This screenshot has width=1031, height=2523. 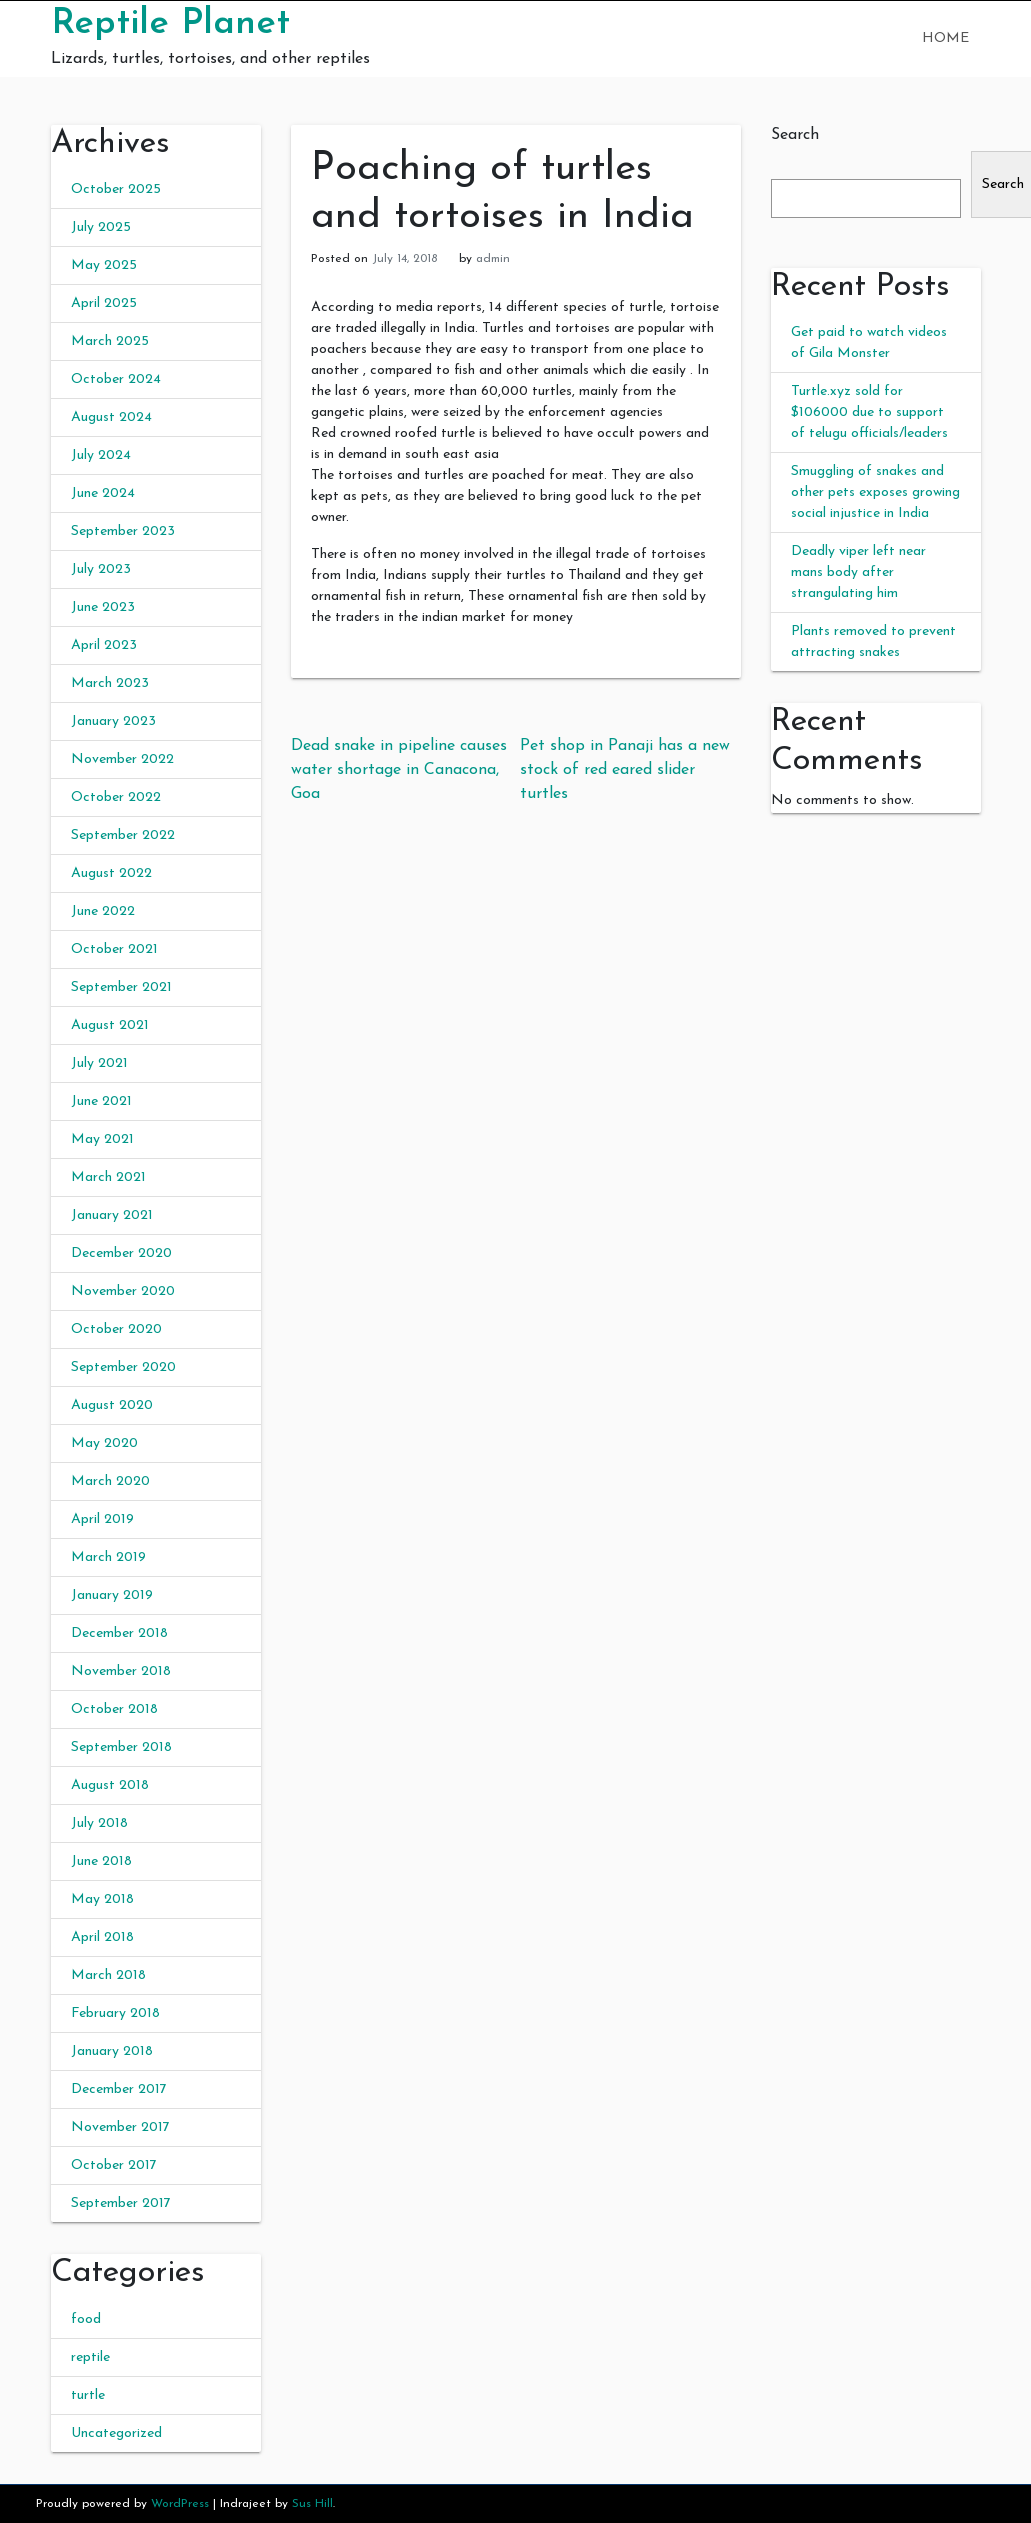 What do you see at coordinates (112, 2051) in the screenshot?
I see `January 2018` at bounding box center [112, 2051].